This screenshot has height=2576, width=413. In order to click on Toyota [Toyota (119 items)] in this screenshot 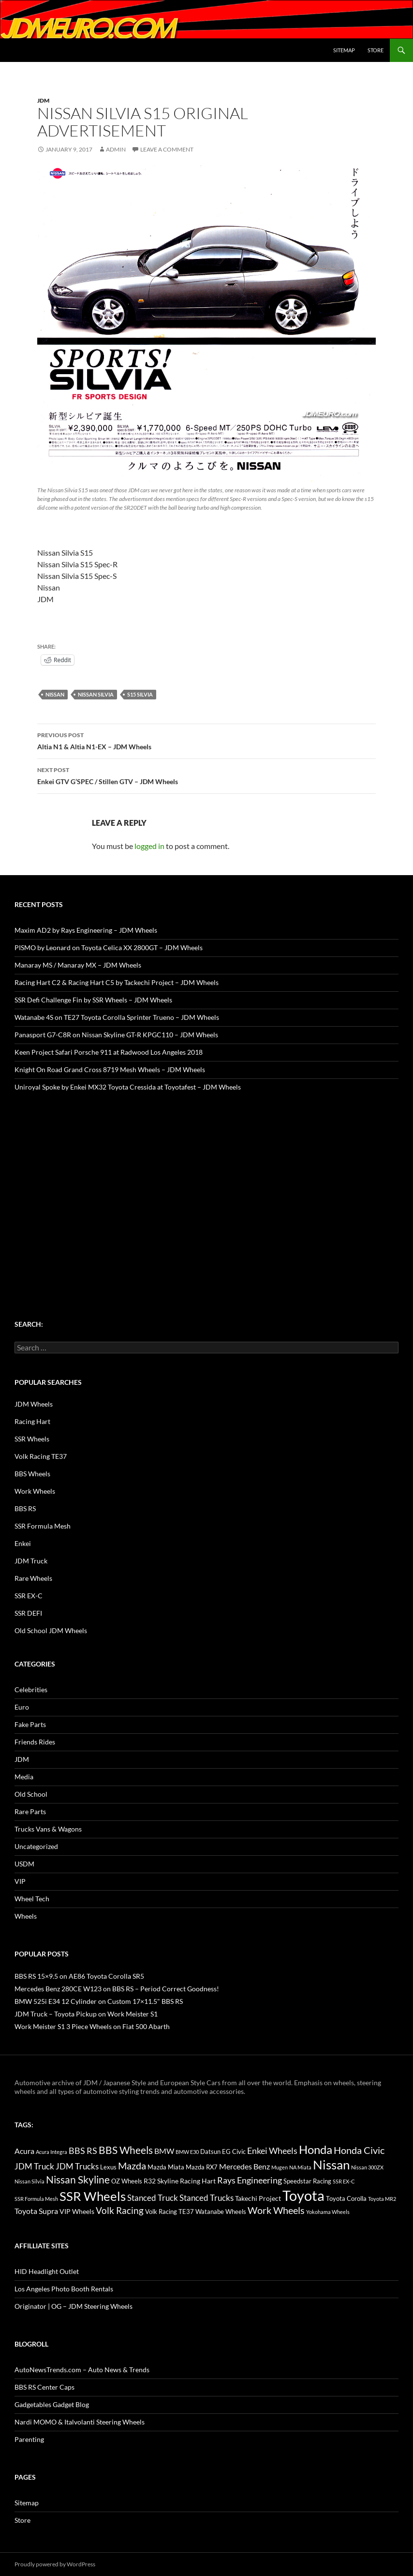, I will do `click(303, 2195)`.